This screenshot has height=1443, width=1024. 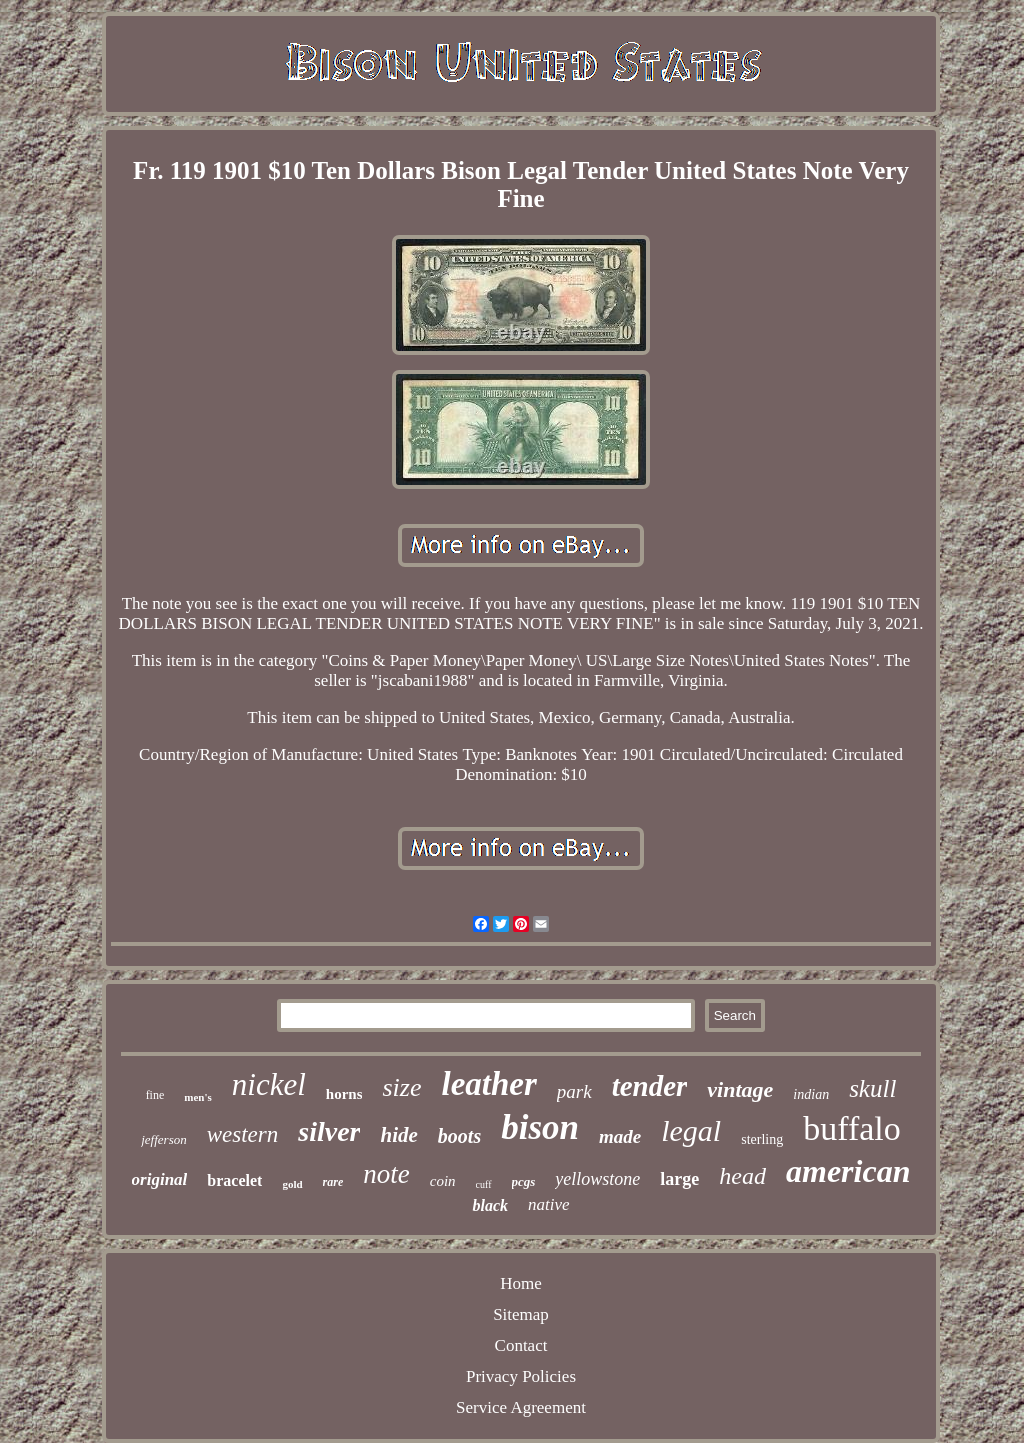 What do you see at coordinates (398, 1135) in the screenshot?
I see `hide` at bounding box center [398, 1135].